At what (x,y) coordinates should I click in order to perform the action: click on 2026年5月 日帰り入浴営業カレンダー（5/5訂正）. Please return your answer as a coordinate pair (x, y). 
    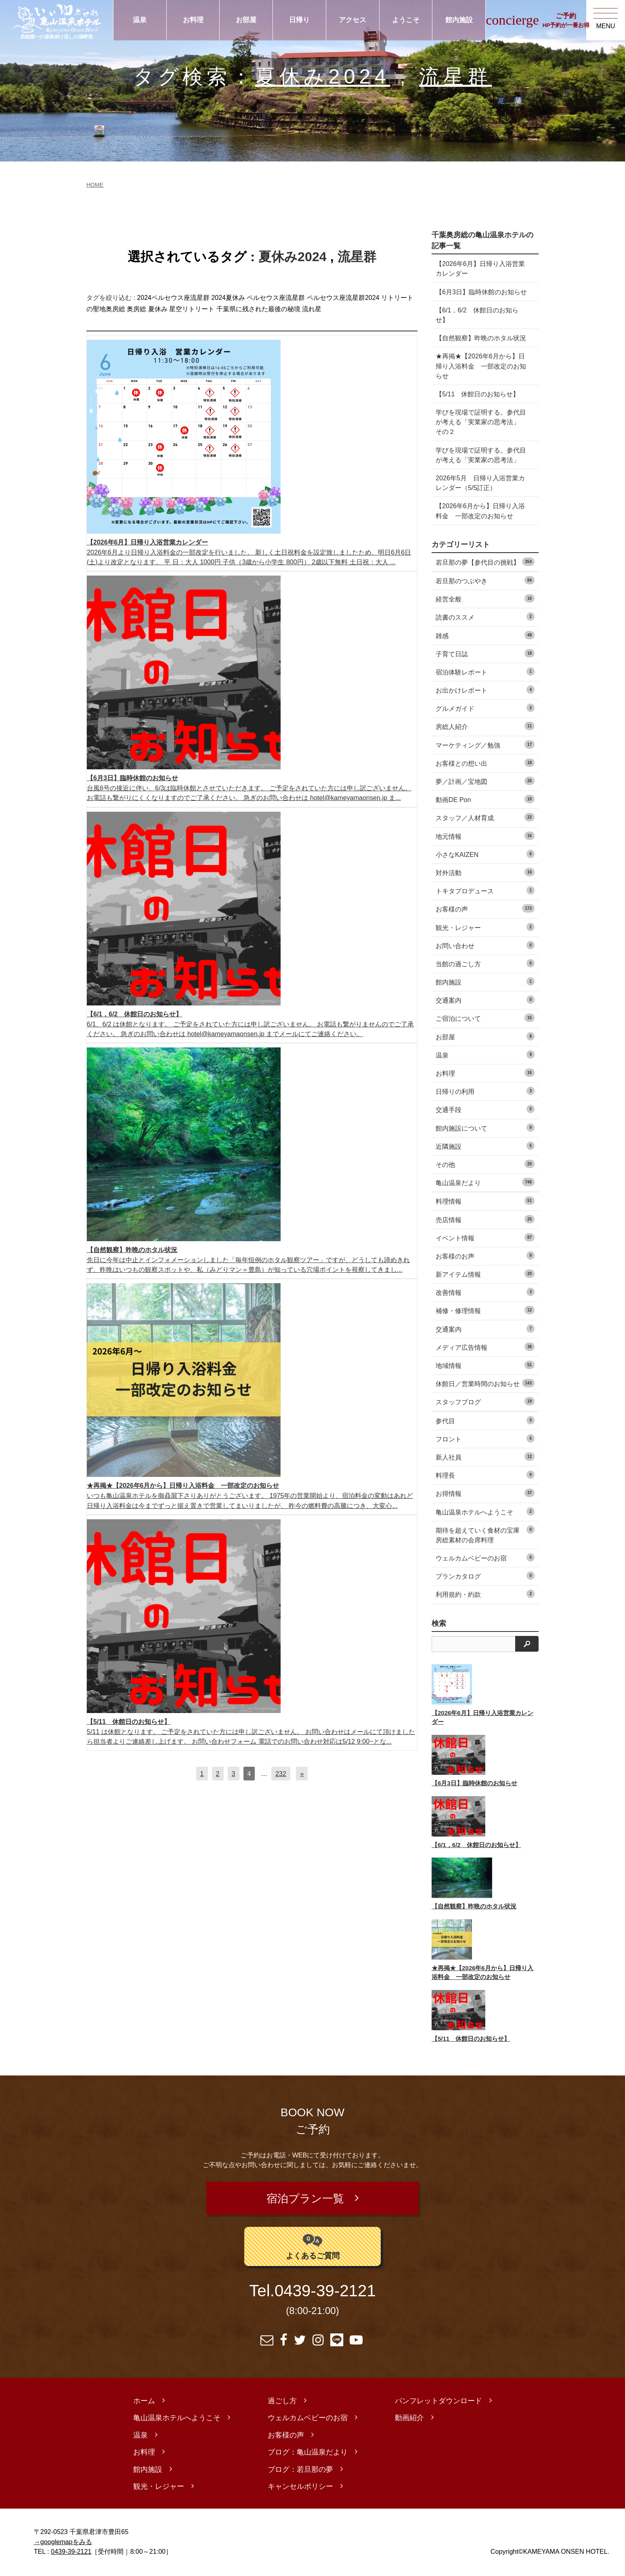
    Looking at the image, I should click on (480, 482).